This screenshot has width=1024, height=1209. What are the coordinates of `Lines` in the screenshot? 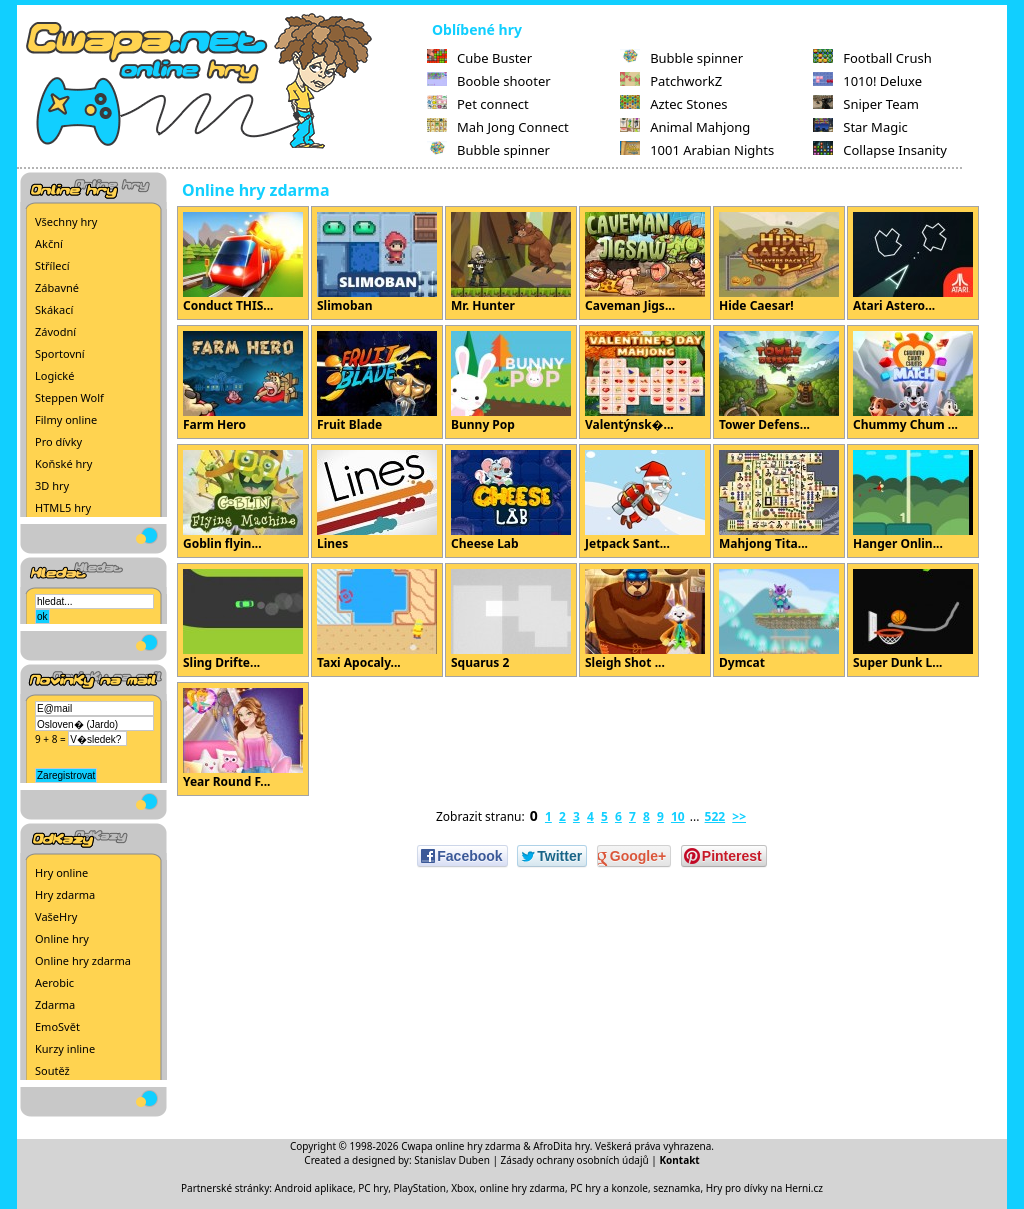 It's located at (377, 501).